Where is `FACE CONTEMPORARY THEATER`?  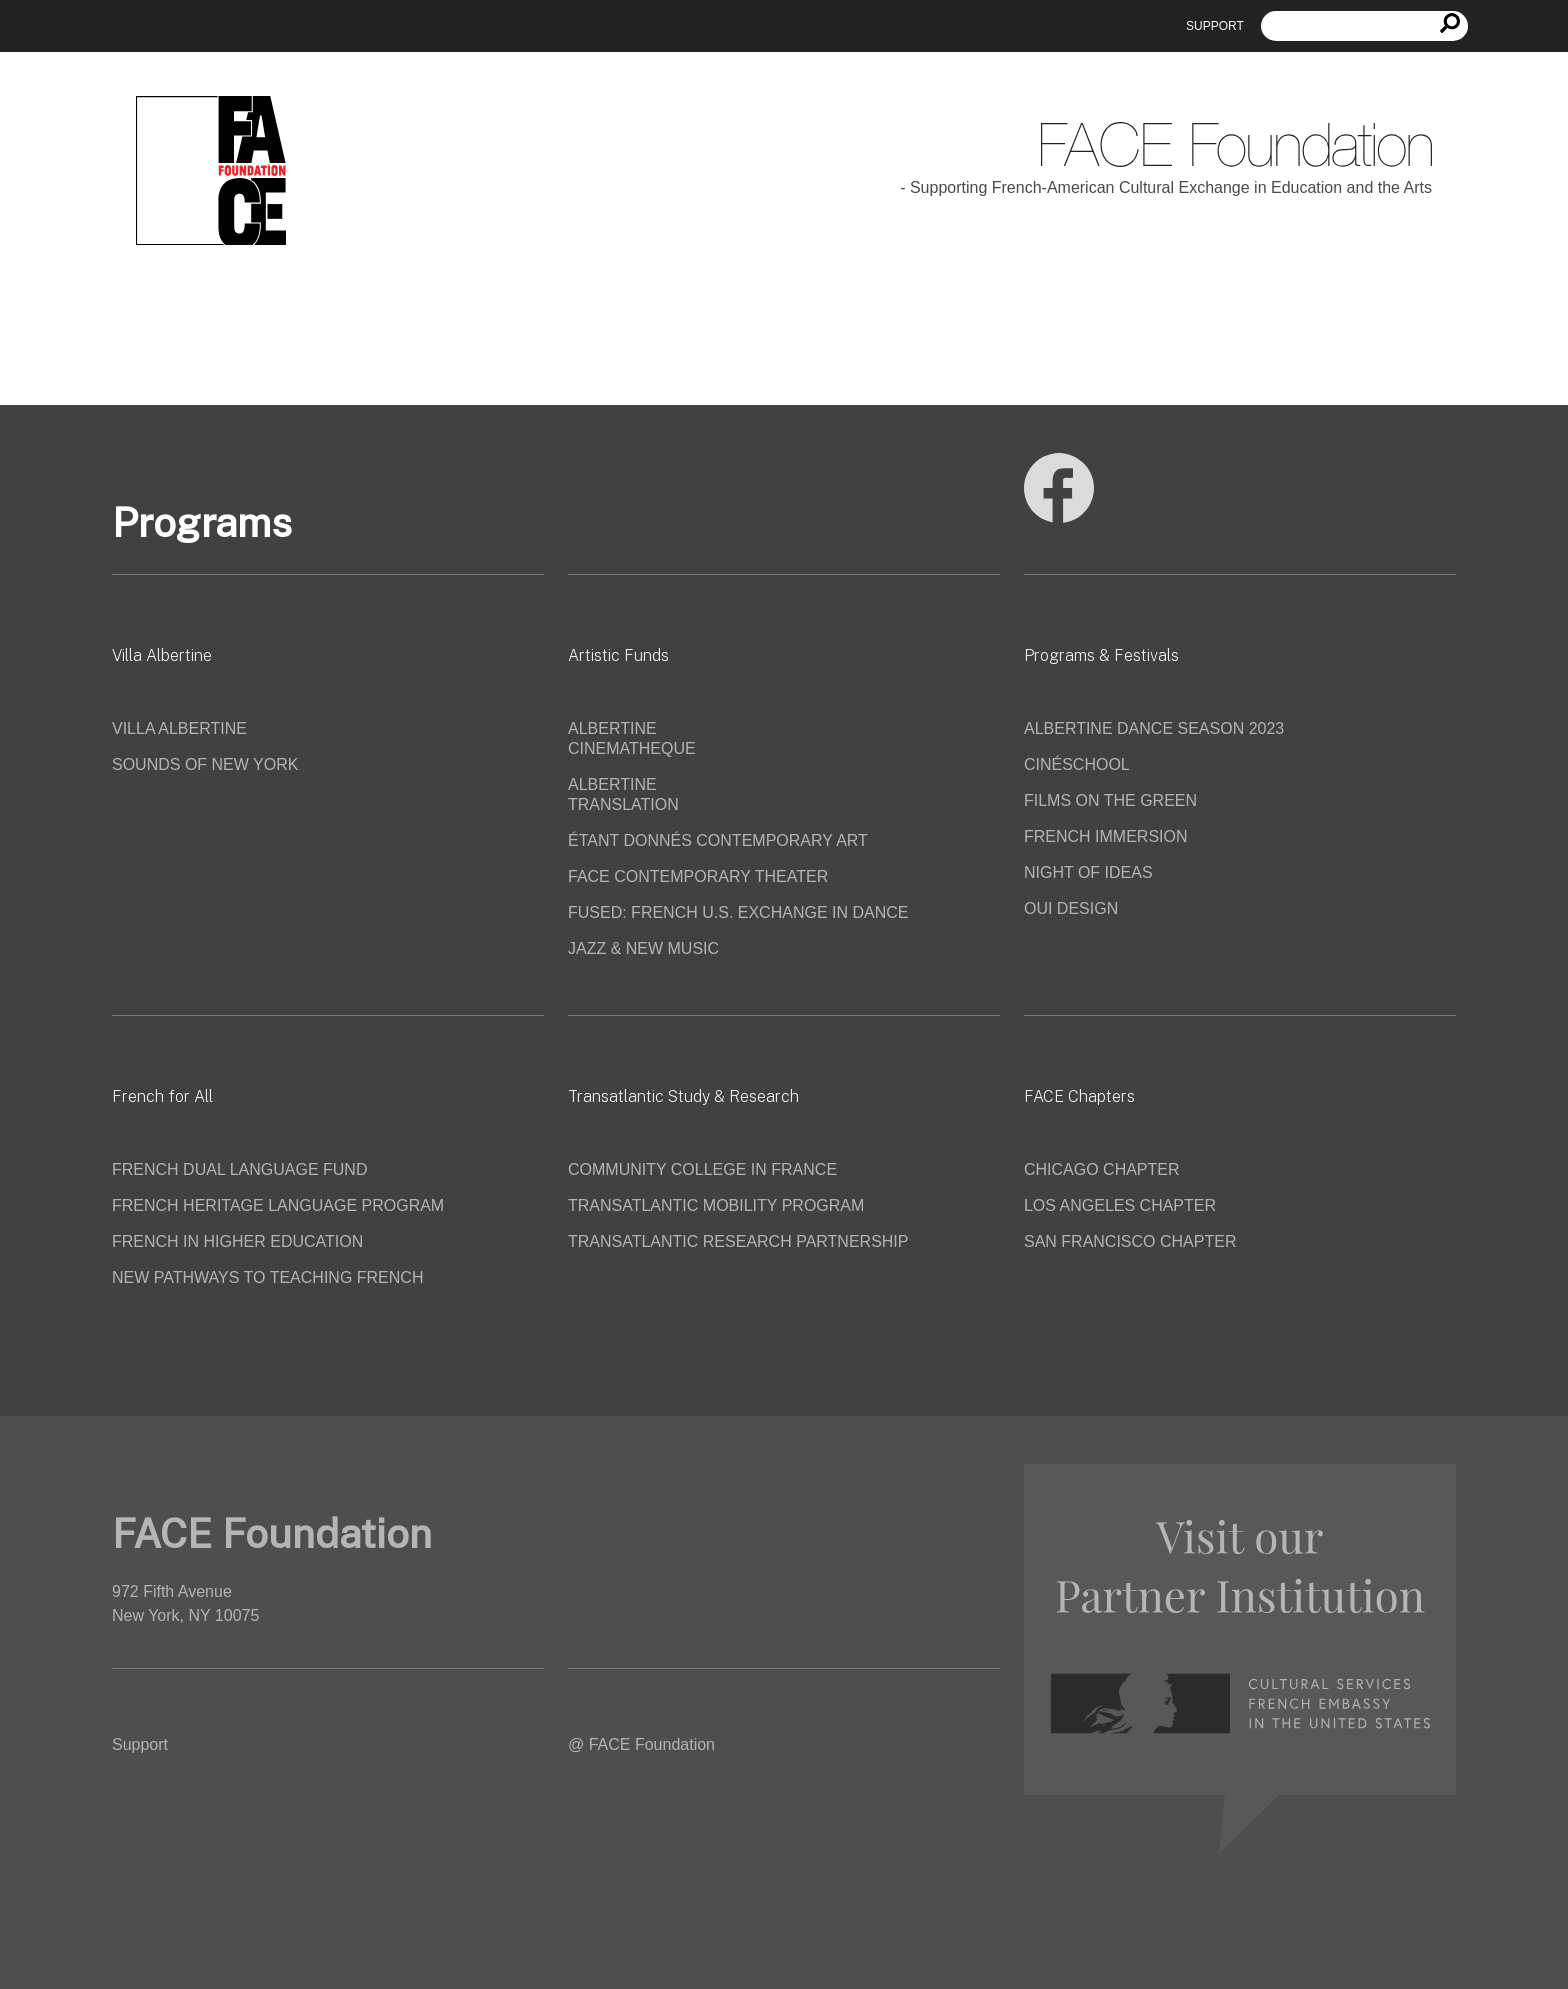 FACE CONTEMPORARY THEATER is located at coordinates (698, 876).